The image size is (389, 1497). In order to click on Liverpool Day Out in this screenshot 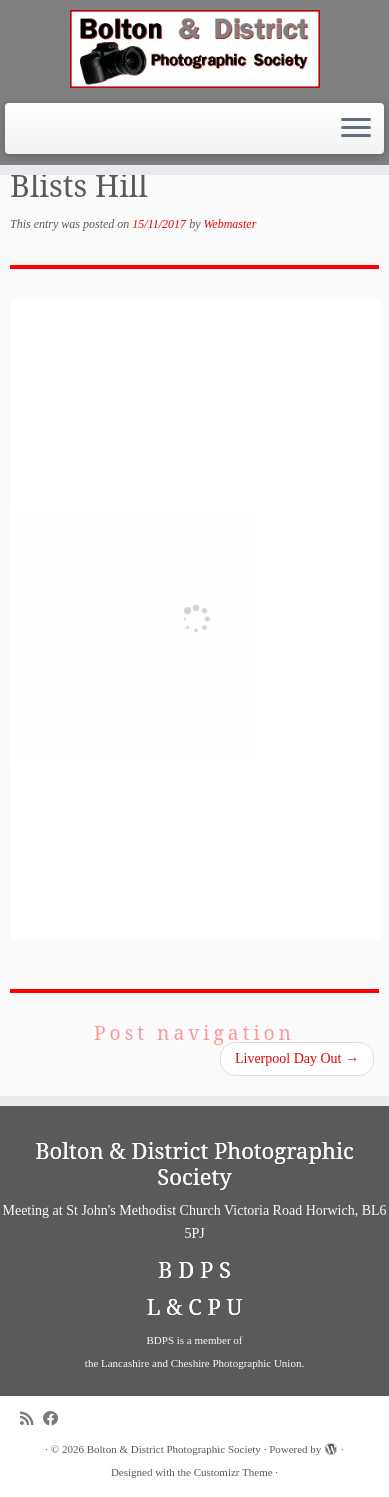, I will do `click(297, 1058)`.